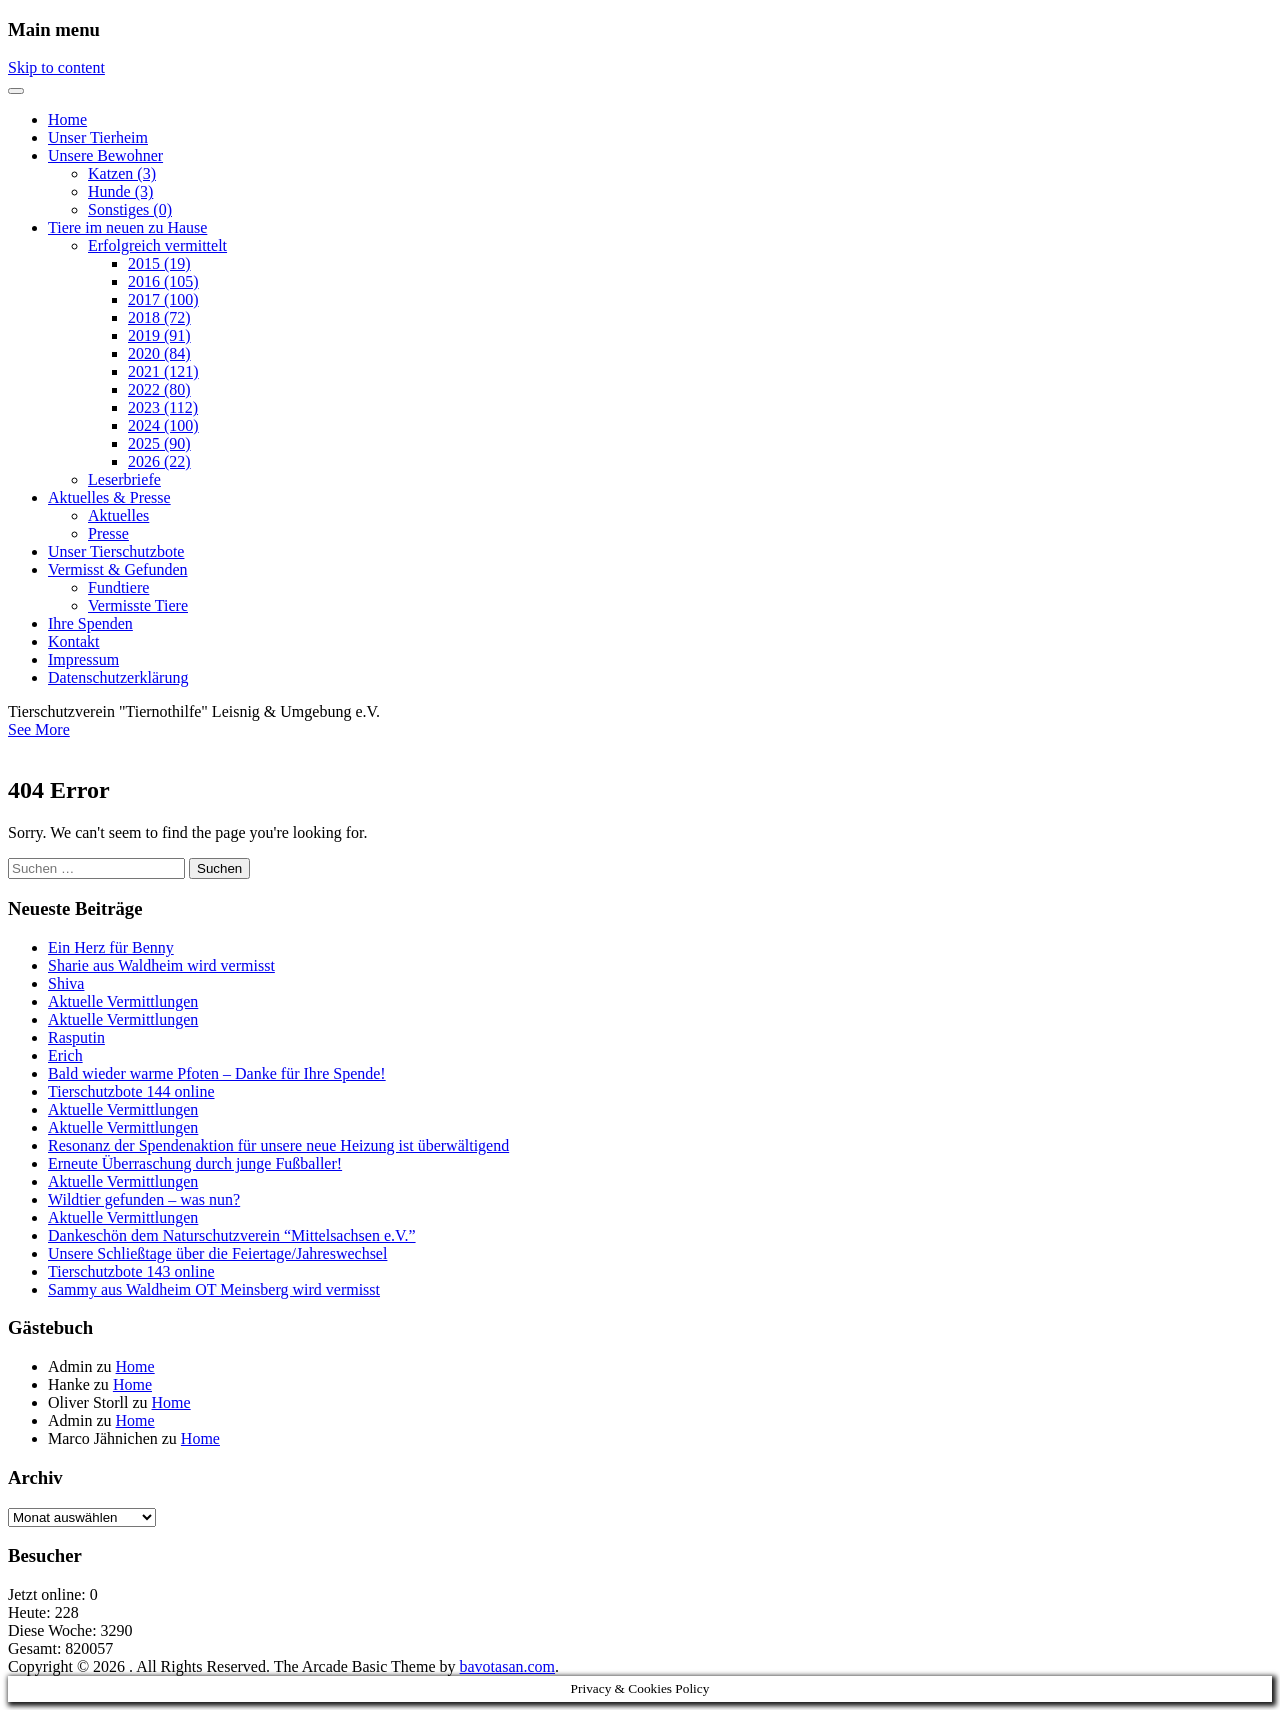 The width and height of the screenshot is (1280, 1710). Describe the element at coordinates (195, 1163) in the screenshot. I see `Erneute Überraschung durch junge Fußballer!` at that location.